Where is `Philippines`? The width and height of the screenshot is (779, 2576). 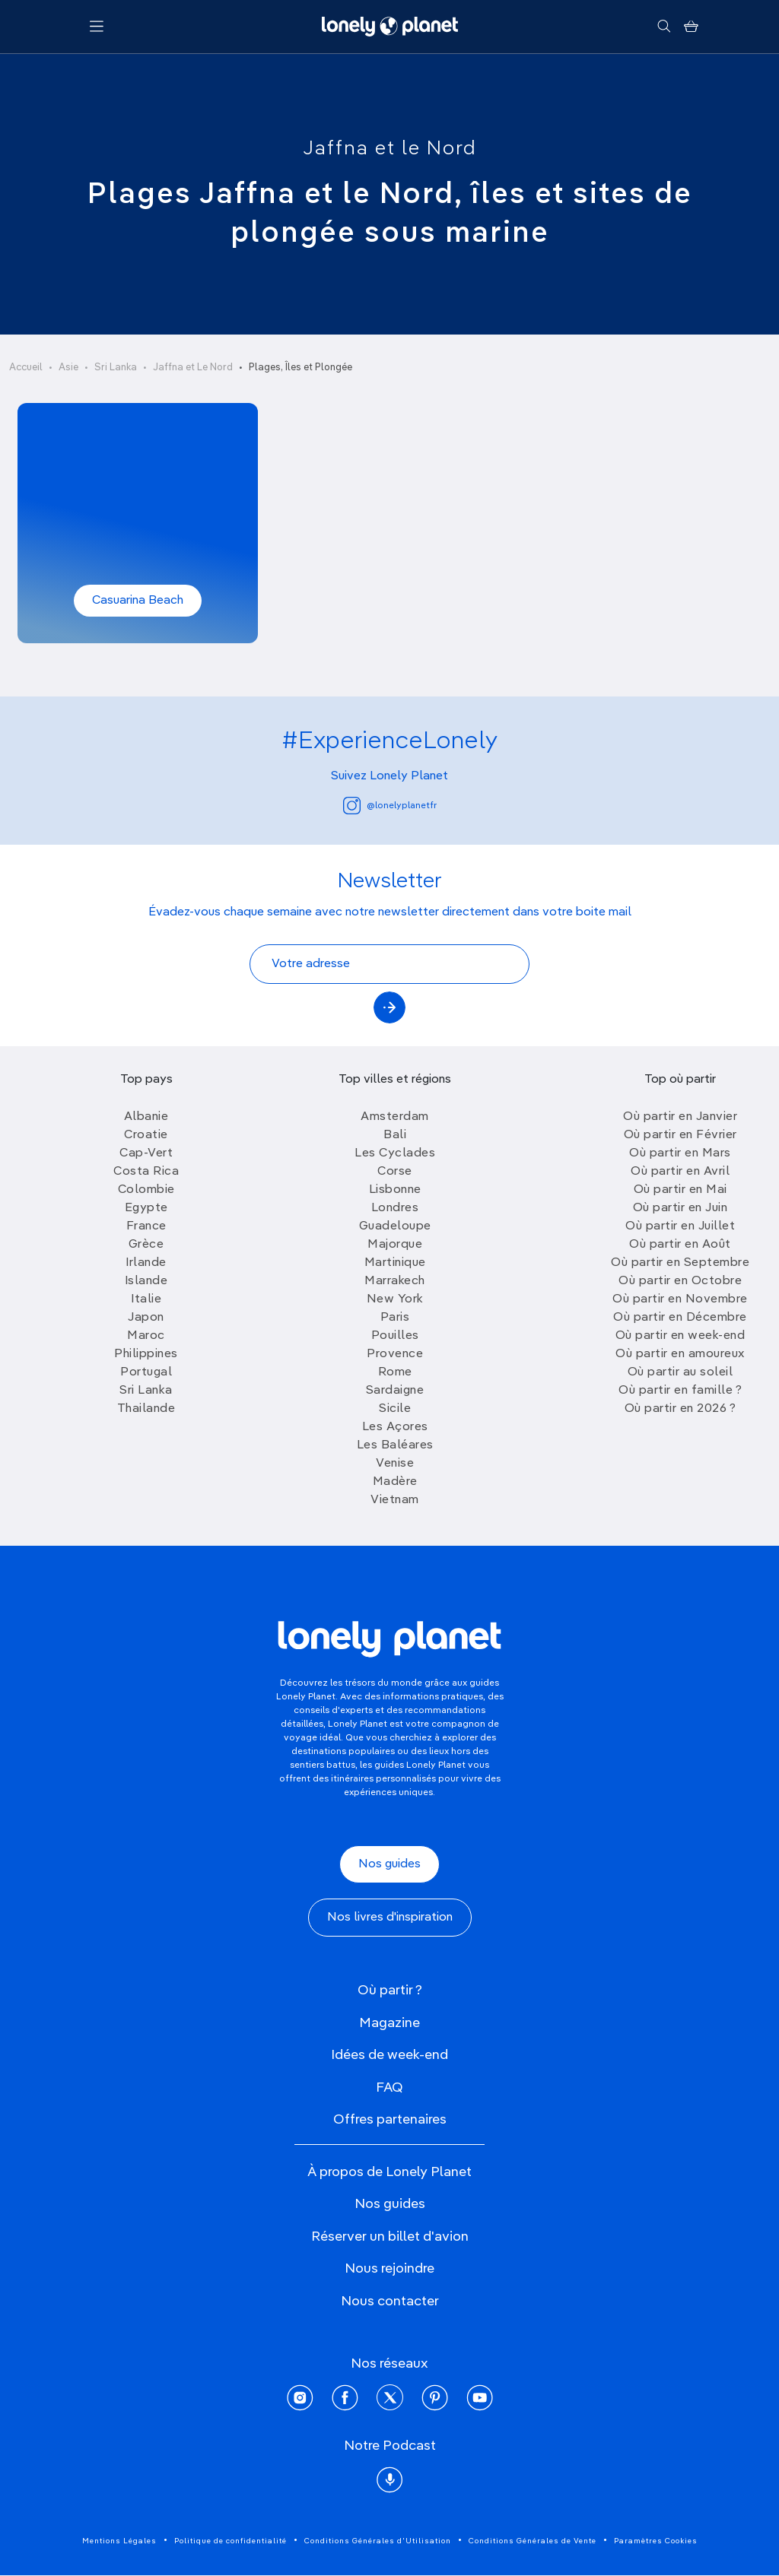
Philippines is located at coordinates (146, 1354).